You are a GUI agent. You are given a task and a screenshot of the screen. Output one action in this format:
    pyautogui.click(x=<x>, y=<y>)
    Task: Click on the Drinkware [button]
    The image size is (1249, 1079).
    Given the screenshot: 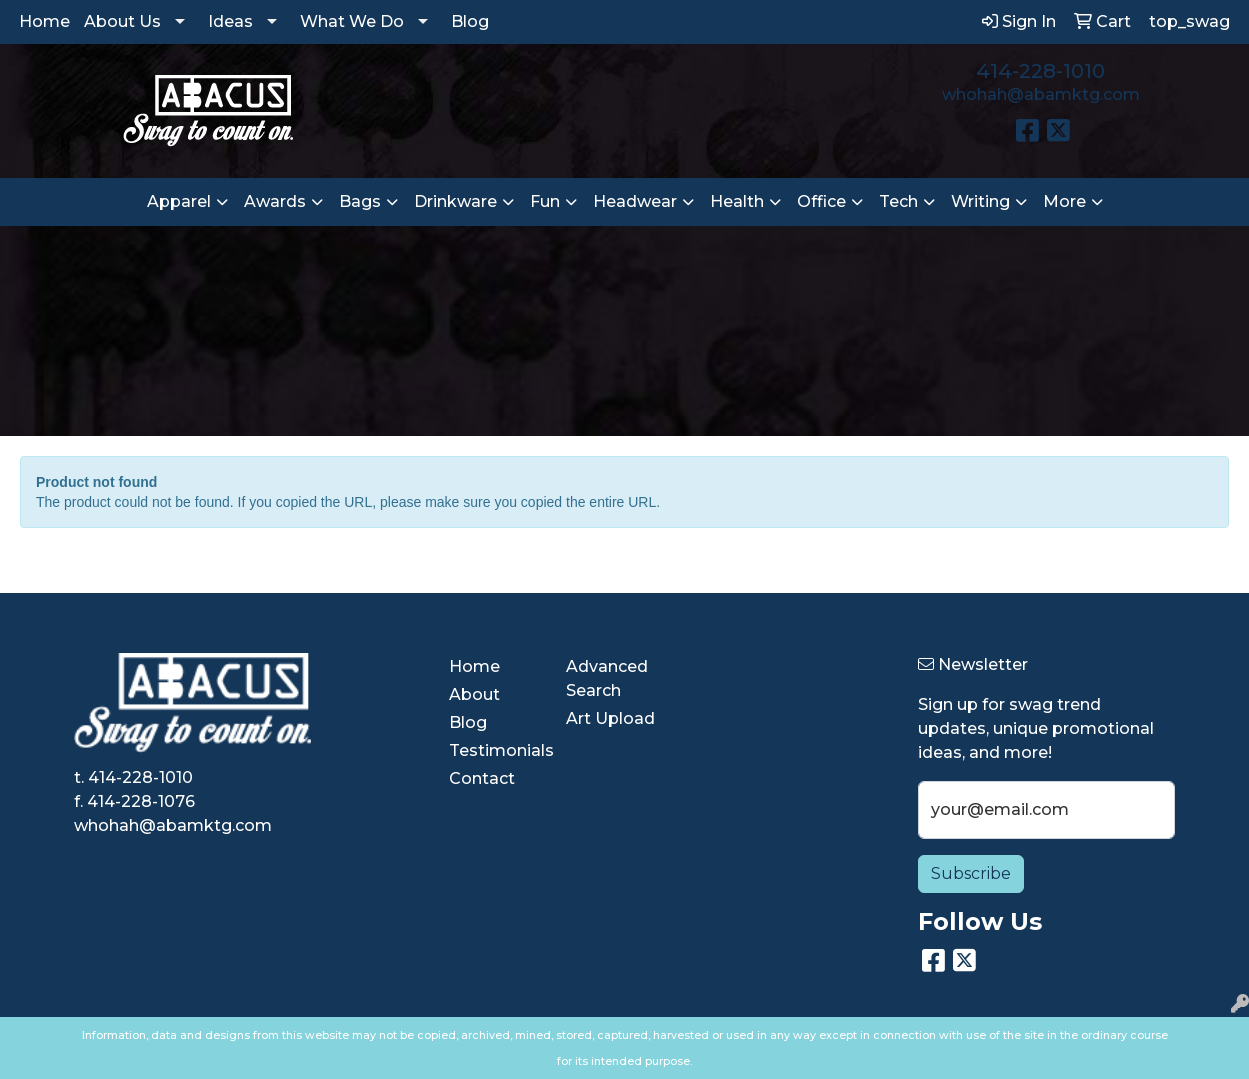 What is the action you would take?
    pyautogui.click(x=455, y=201)
    